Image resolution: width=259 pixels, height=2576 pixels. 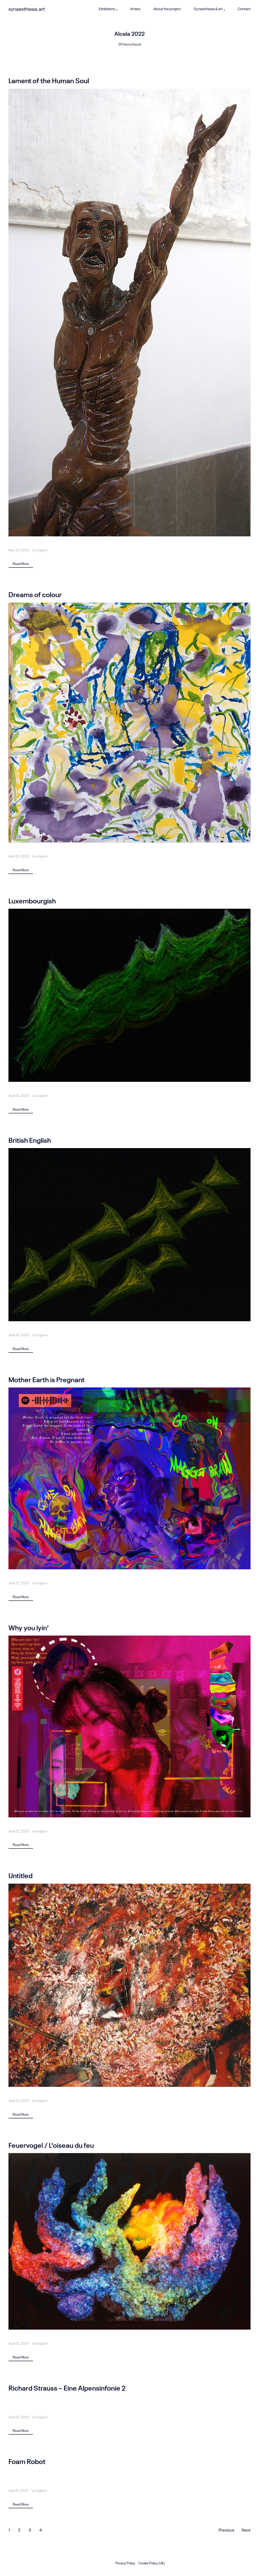 I want to click on Feuervogel / L’oiseau du feu, so click(x=51, y=2144).